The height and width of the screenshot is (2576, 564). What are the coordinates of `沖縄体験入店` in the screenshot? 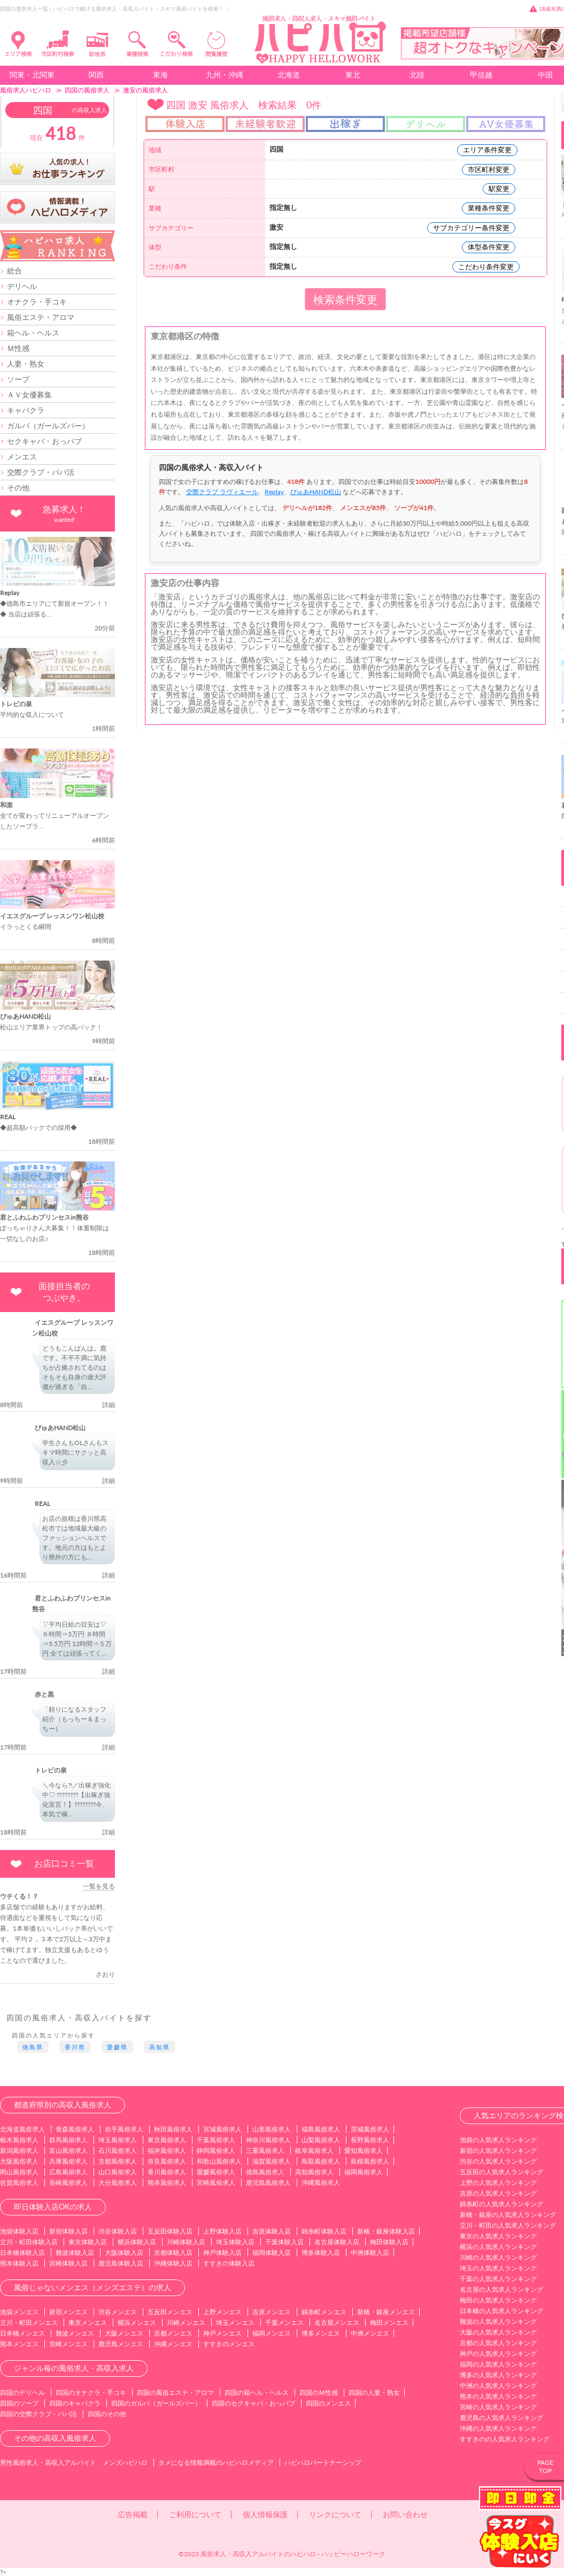 It's located at (173, 2263).